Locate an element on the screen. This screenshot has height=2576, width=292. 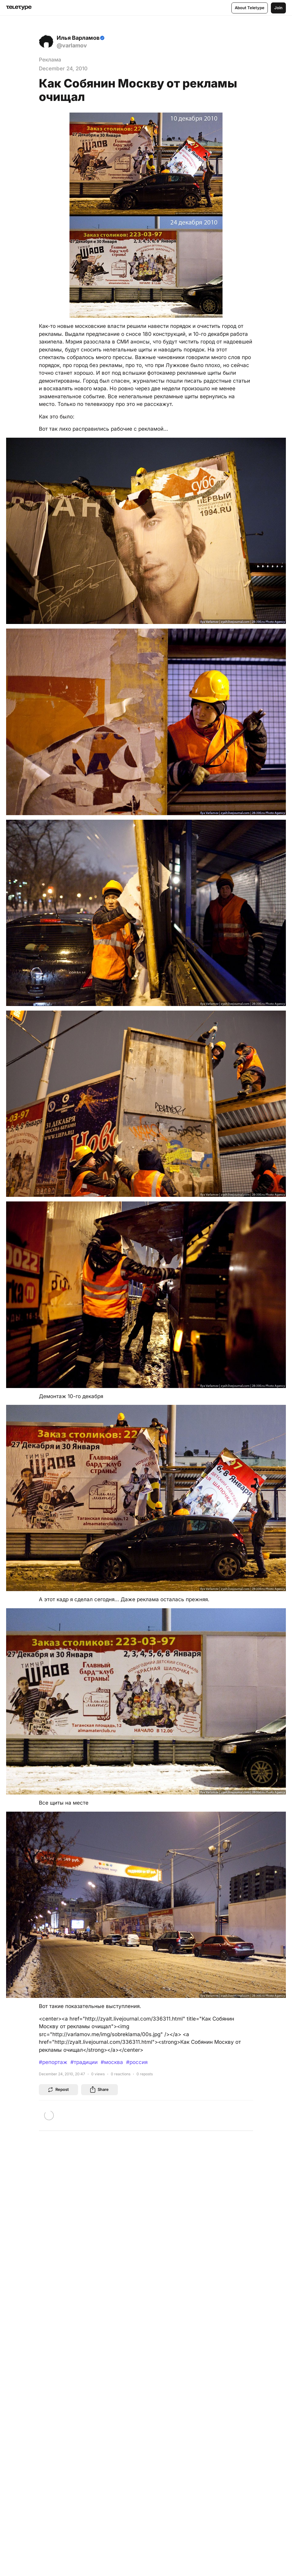
#россия is located at coordinates (137, 2062).